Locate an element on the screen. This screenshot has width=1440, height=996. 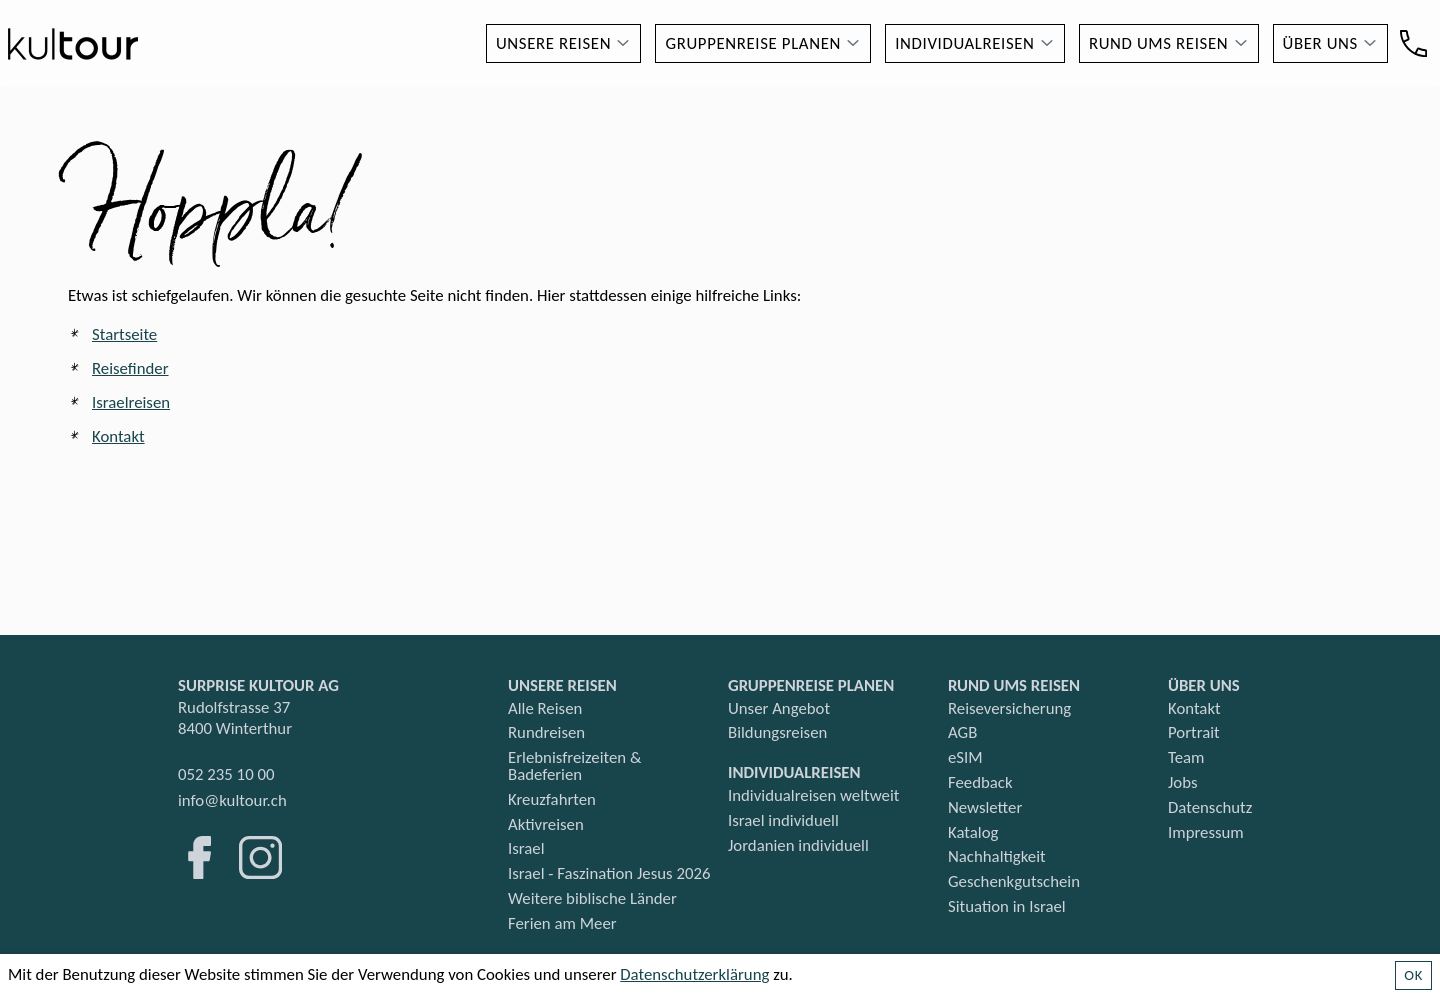
Individualreisen [button] is located at coordinates (964, 43).